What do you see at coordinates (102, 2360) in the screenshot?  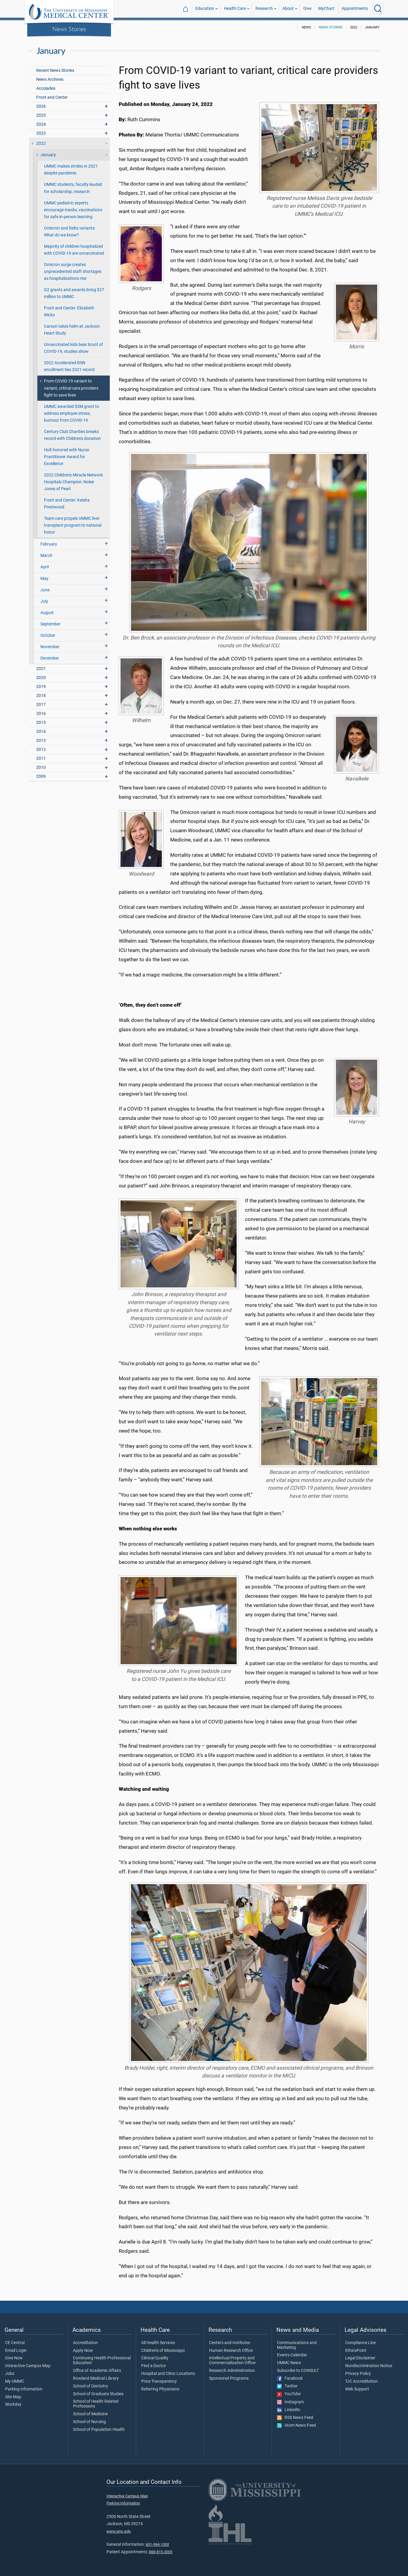 I see `Continuing Health Professional Education` at bounding box center [102, 2360].